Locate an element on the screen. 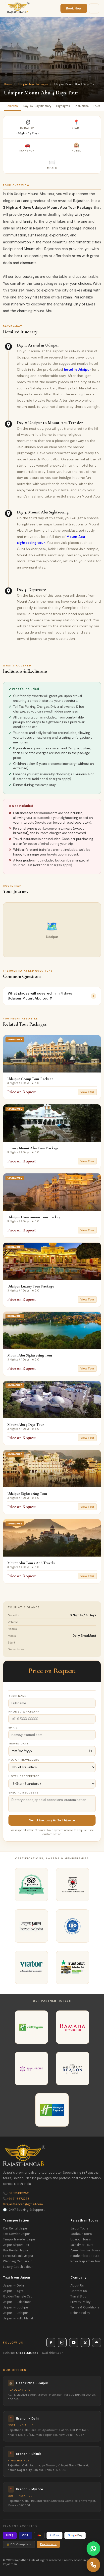 The width and height of the screenshot is (104, 2576). Pay Now → is located at coordinates (48, 2544).